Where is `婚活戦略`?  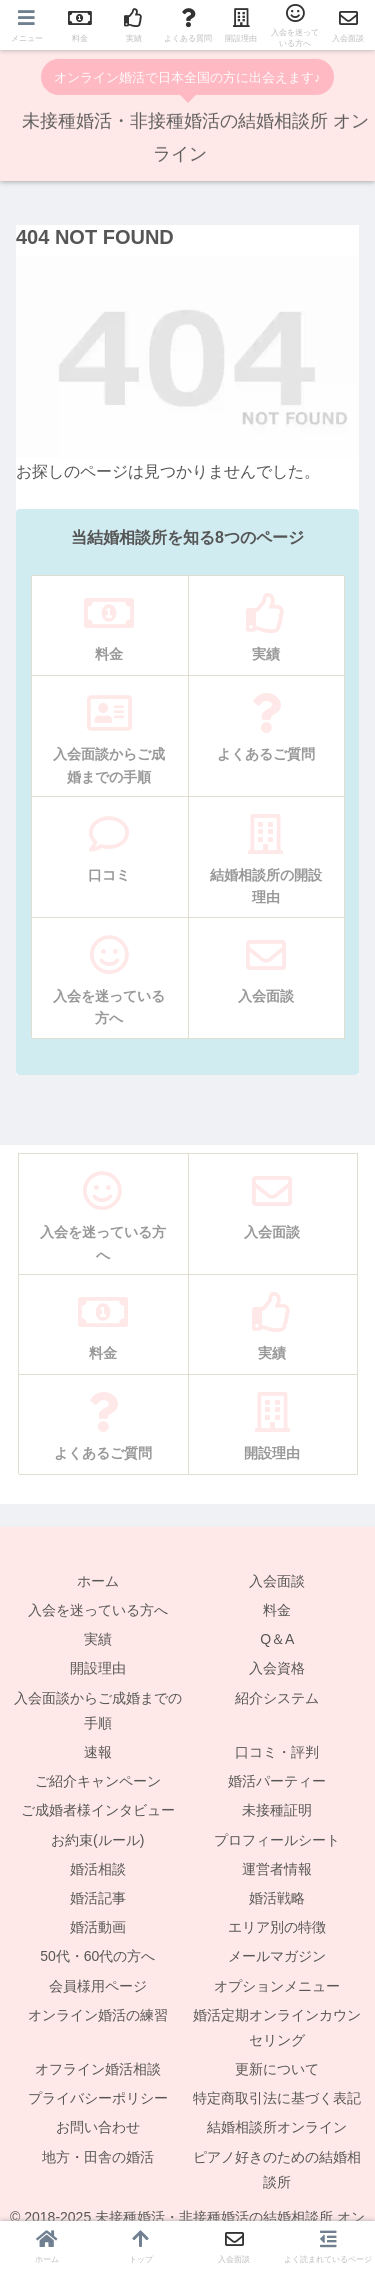 婚活戦略 is located at coordinates (277, 1898).